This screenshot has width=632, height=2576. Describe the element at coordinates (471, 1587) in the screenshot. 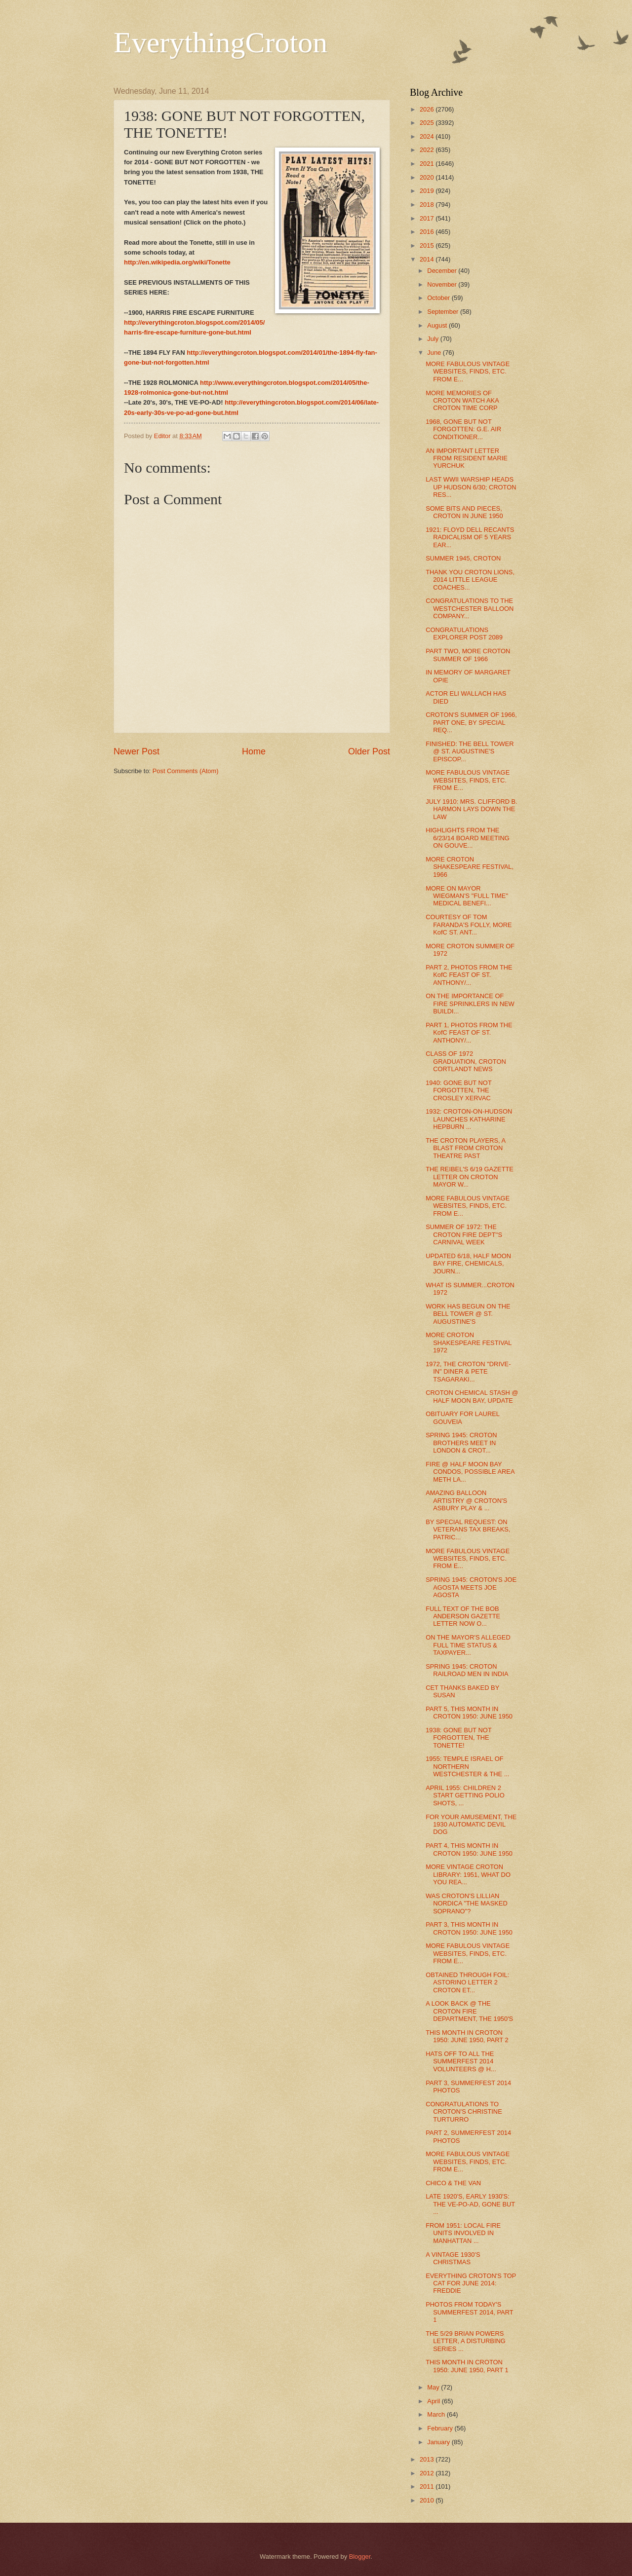

I see `SPRING 1945: CROTON'S JOE AGOSTA MEETS JOE AGOSTA` at that location.